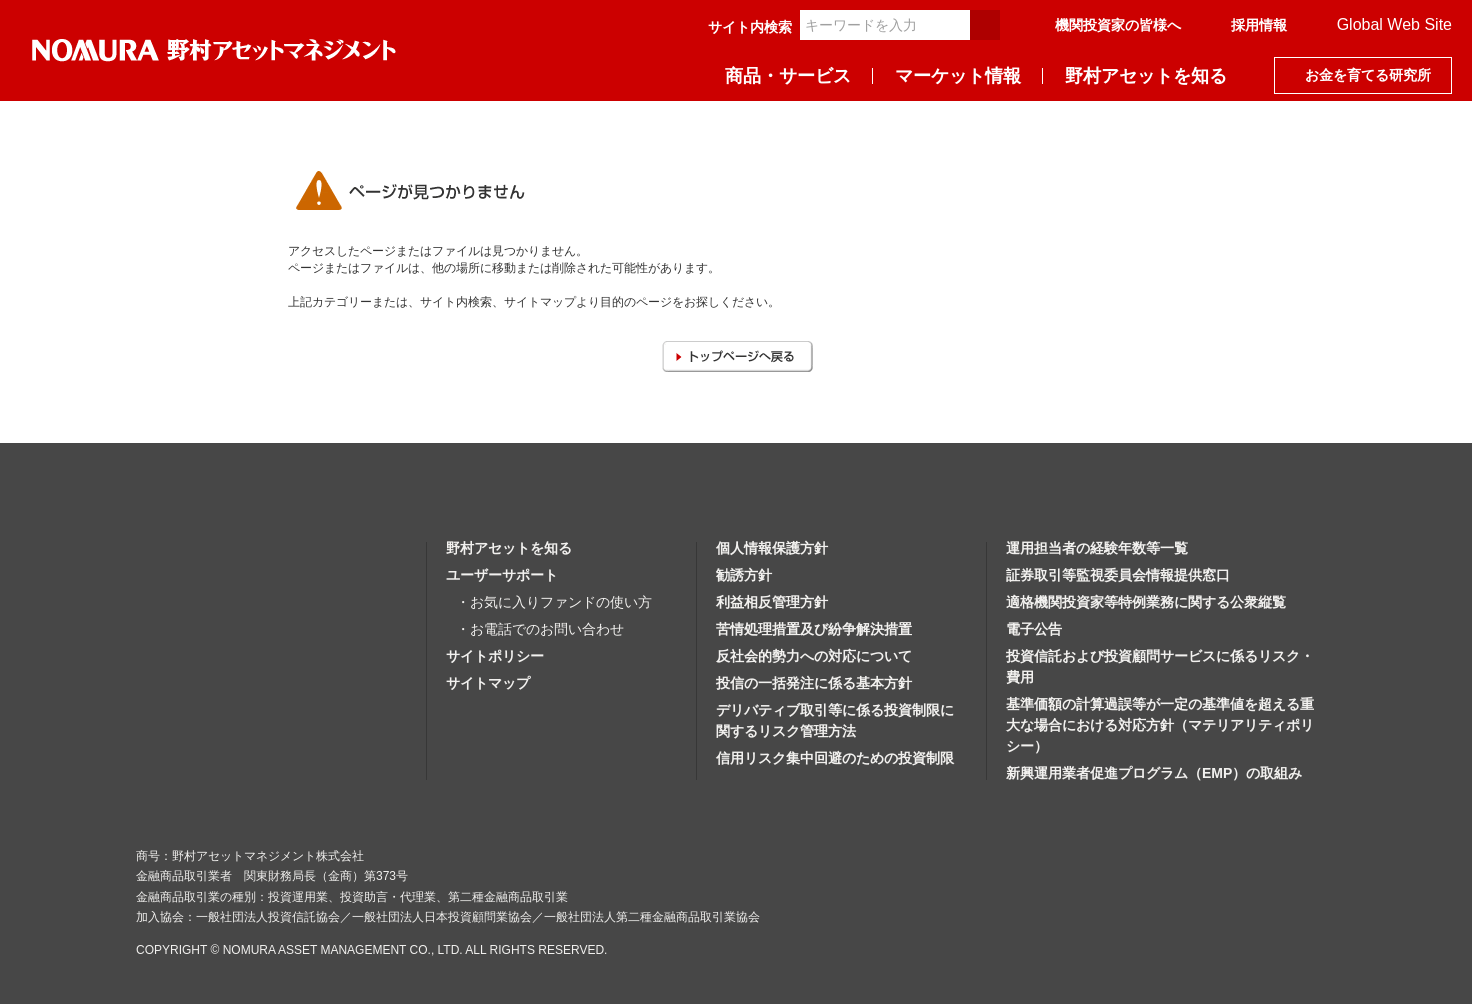 The width and height of the screenshot is (1472, 1004). What do you see at coordinates (554, 602) in the screenshot?
I see `・お気に入りファンドの使い方` at bounding box center [554, 602].